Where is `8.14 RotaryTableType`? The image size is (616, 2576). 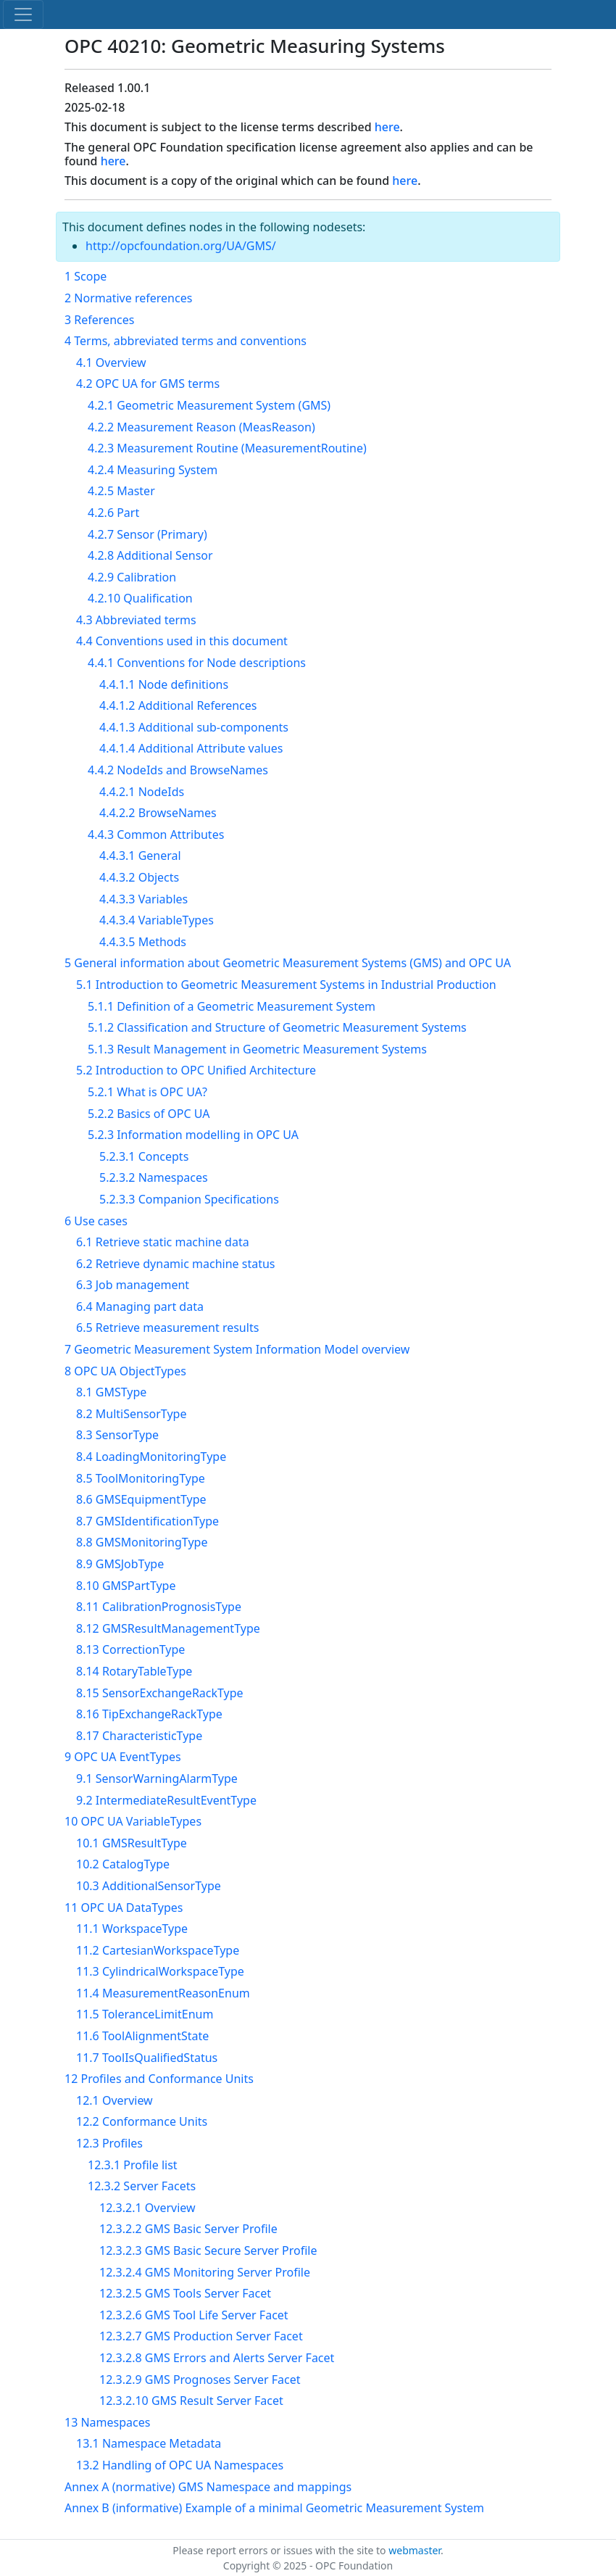 8.14 RotaryTableType is located at coordinates (134, 1671).